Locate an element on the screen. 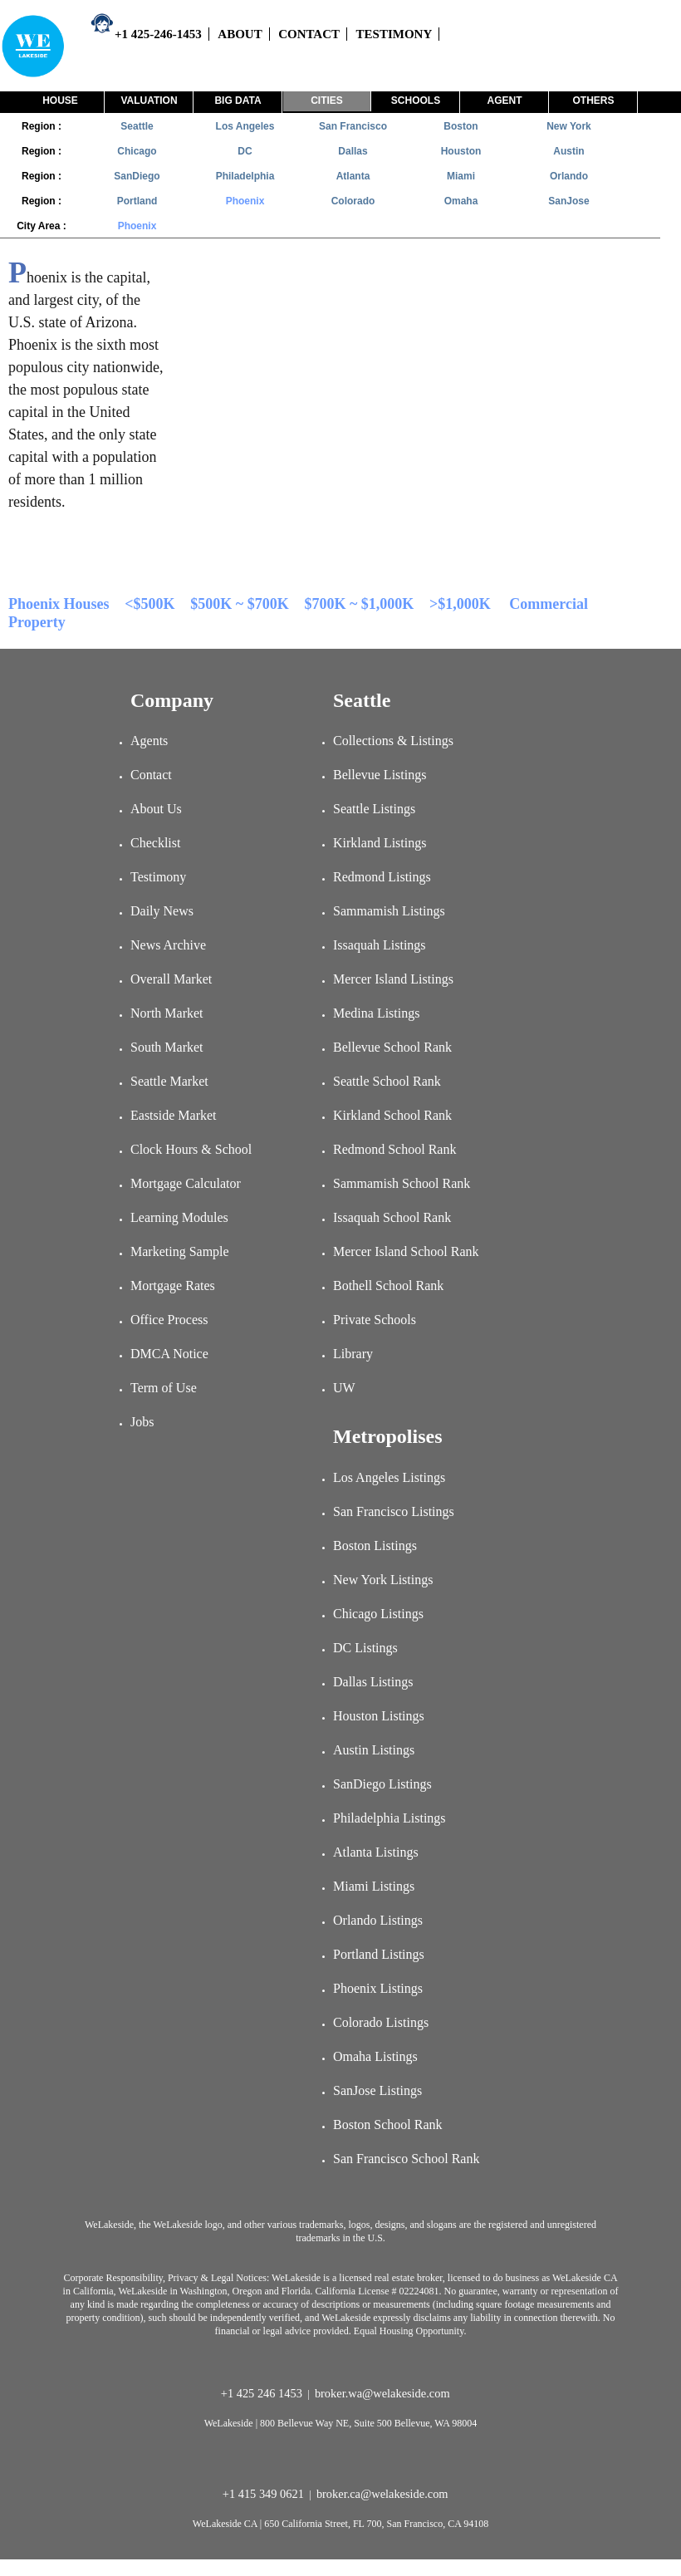 Image resolution: width=681 pixels, height=2576 pixels. Agent is located at coordinates (504, 100).